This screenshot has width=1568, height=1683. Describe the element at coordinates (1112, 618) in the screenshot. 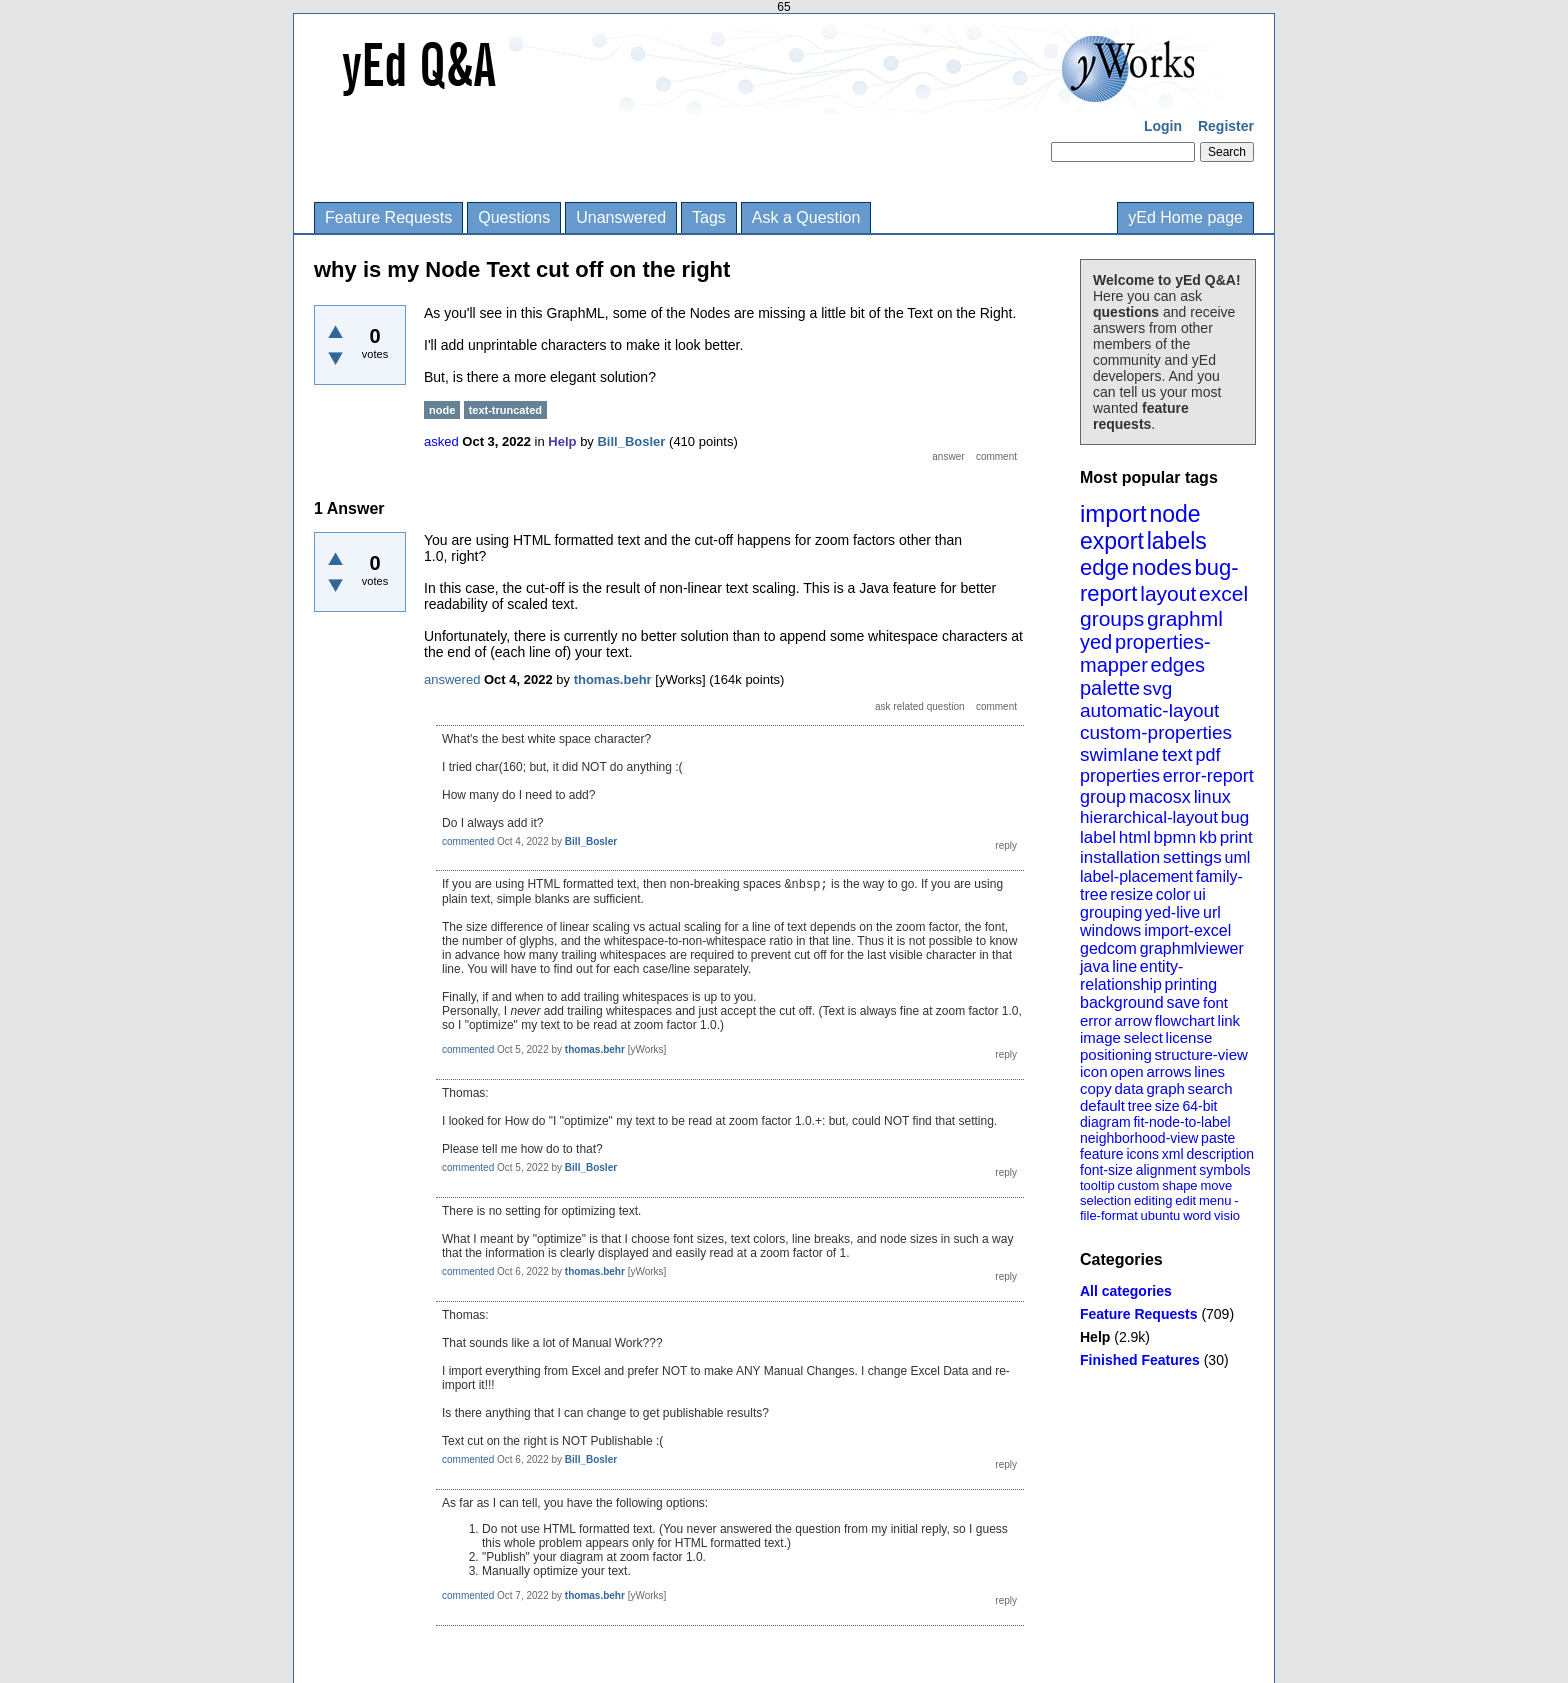

I see `groups` at that location.